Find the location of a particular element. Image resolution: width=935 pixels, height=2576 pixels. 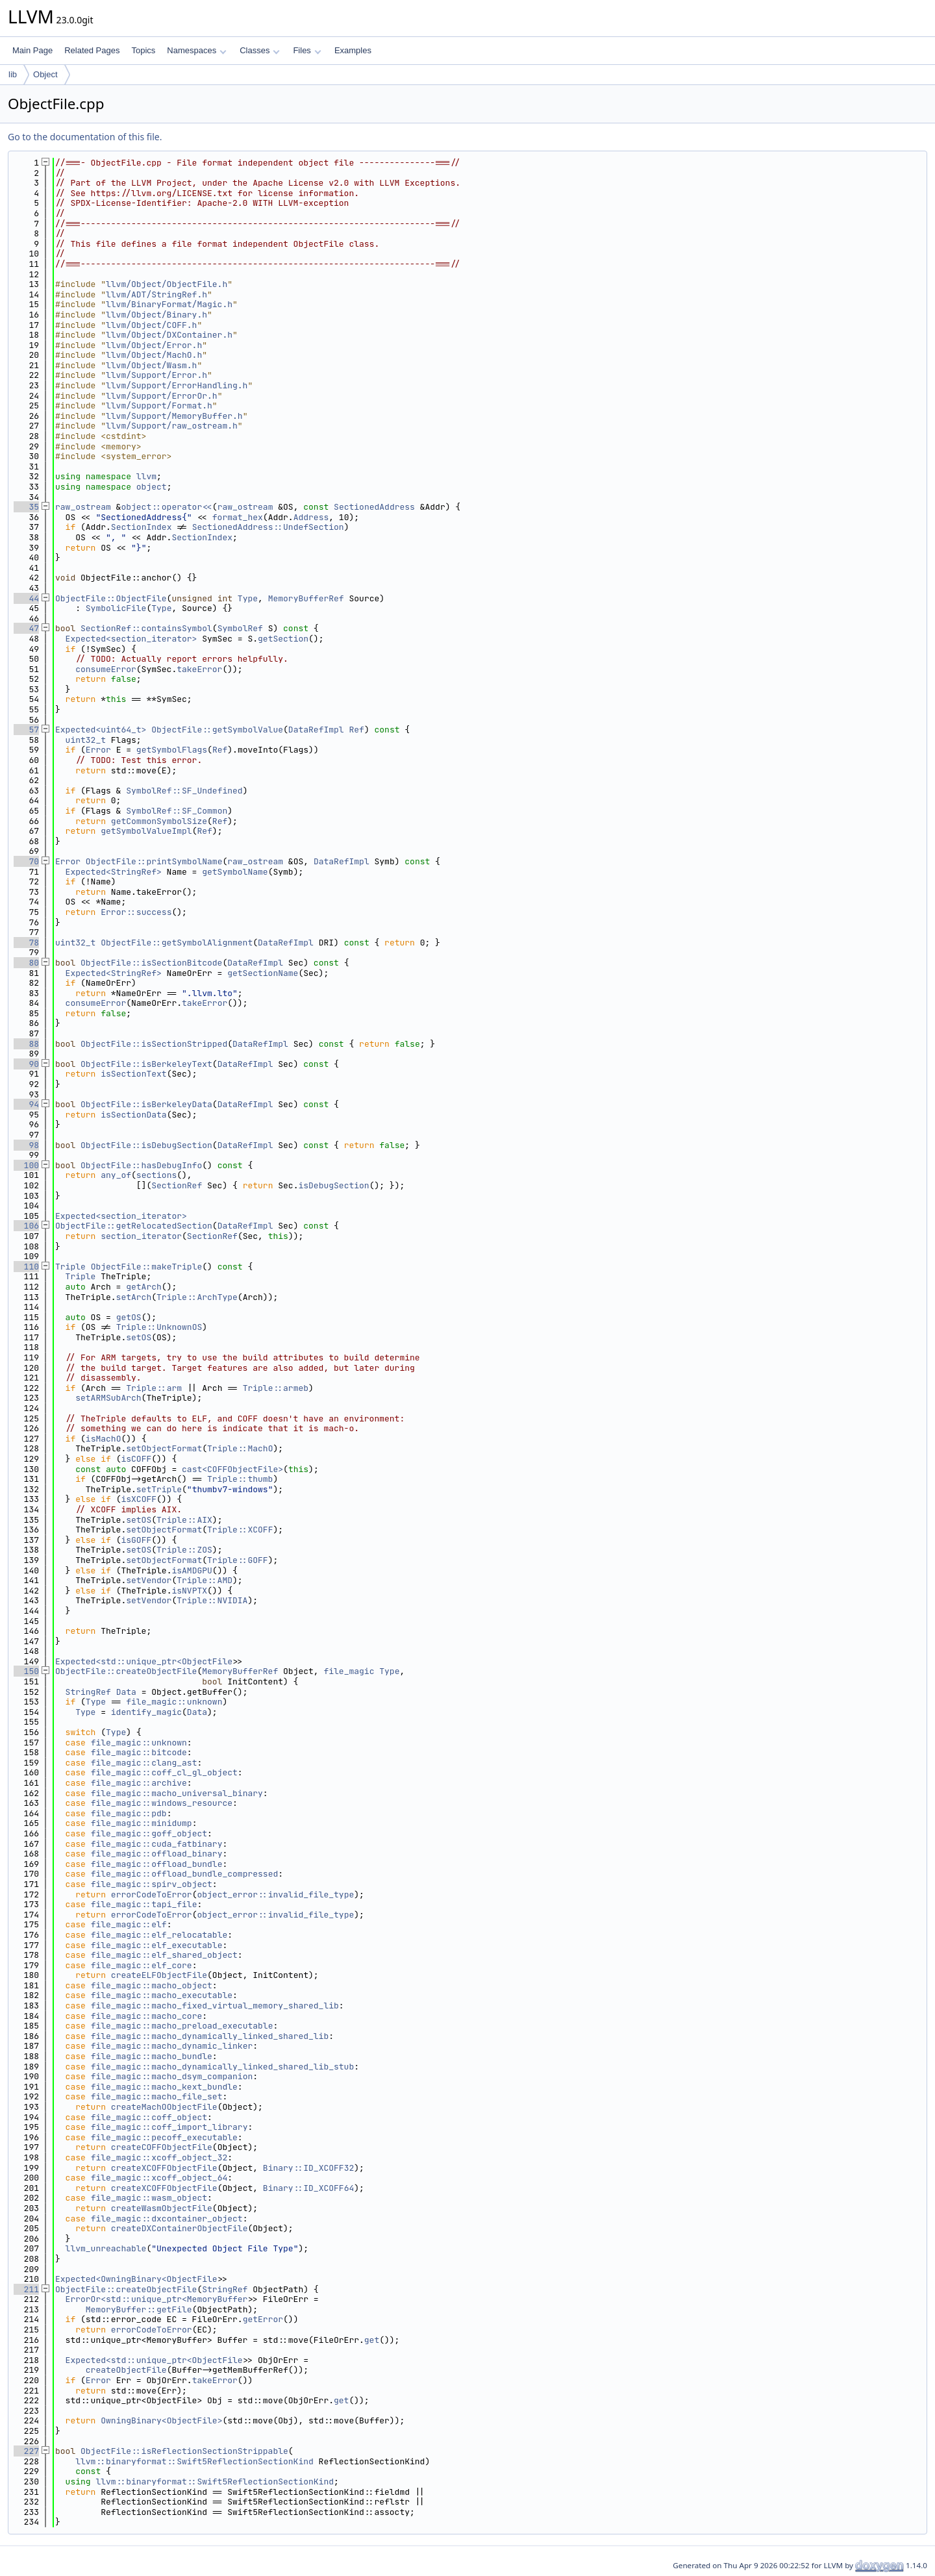

Triple::armeb is located at coordinates (275, 1388).